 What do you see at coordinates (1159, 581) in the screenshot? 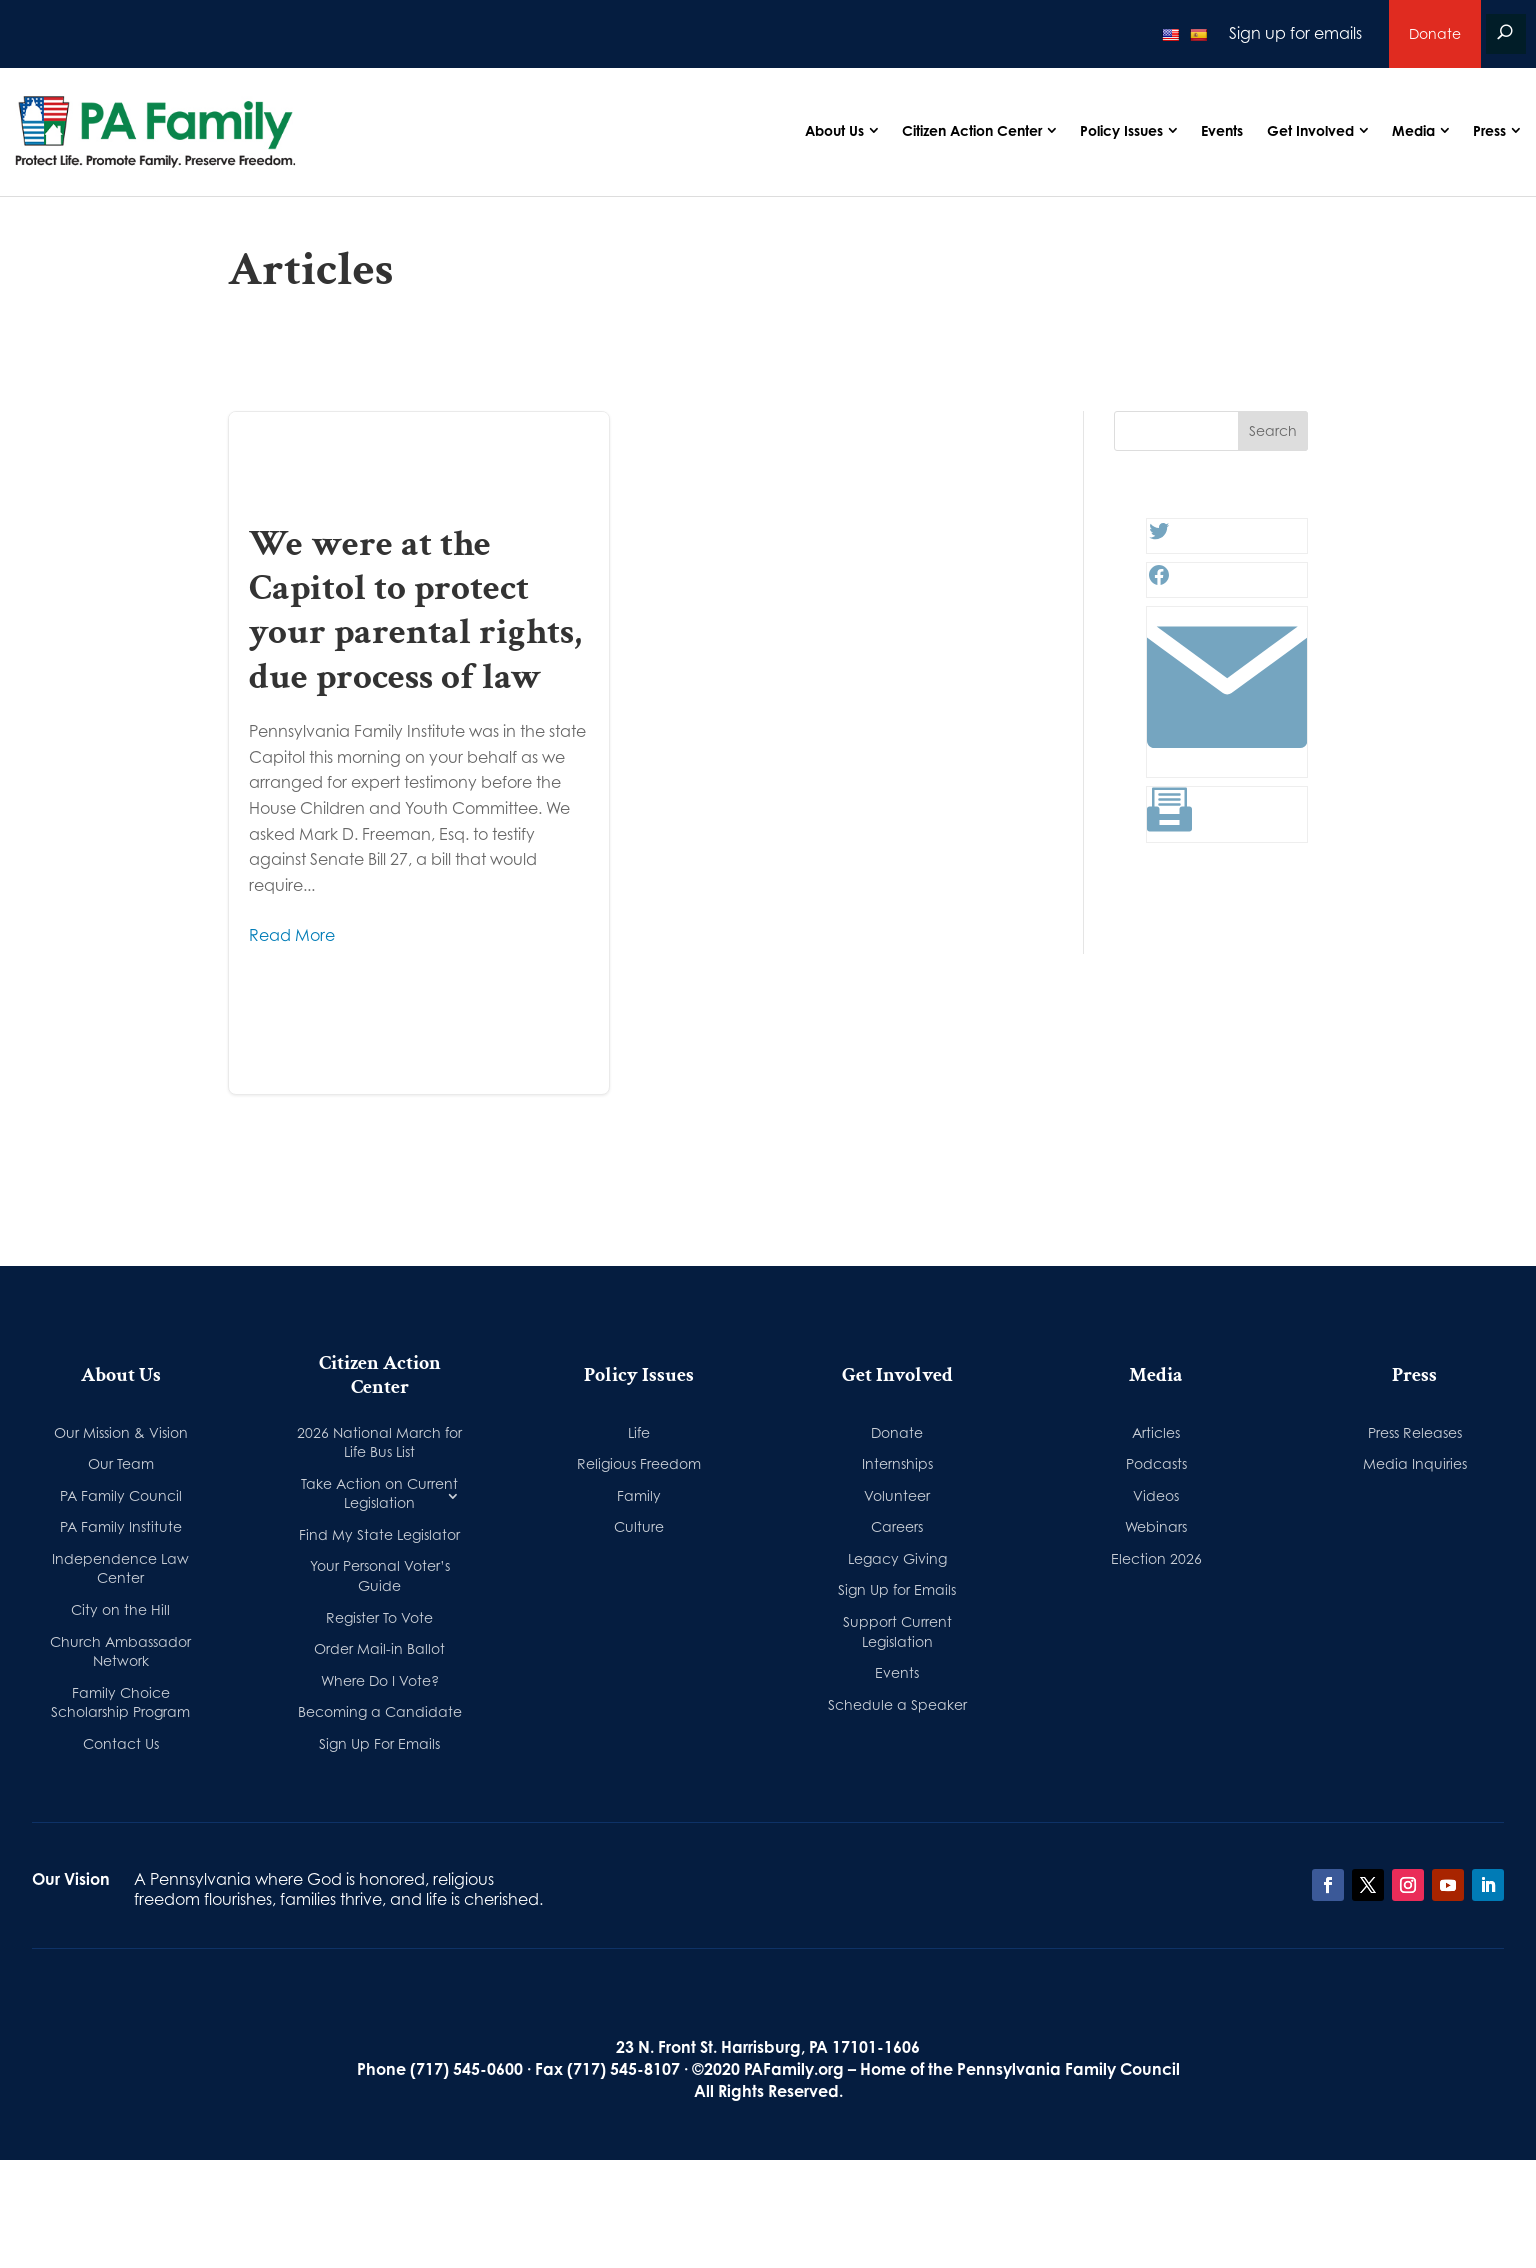
I see `[Facebook: #]` at bounding box center [1159, 581].